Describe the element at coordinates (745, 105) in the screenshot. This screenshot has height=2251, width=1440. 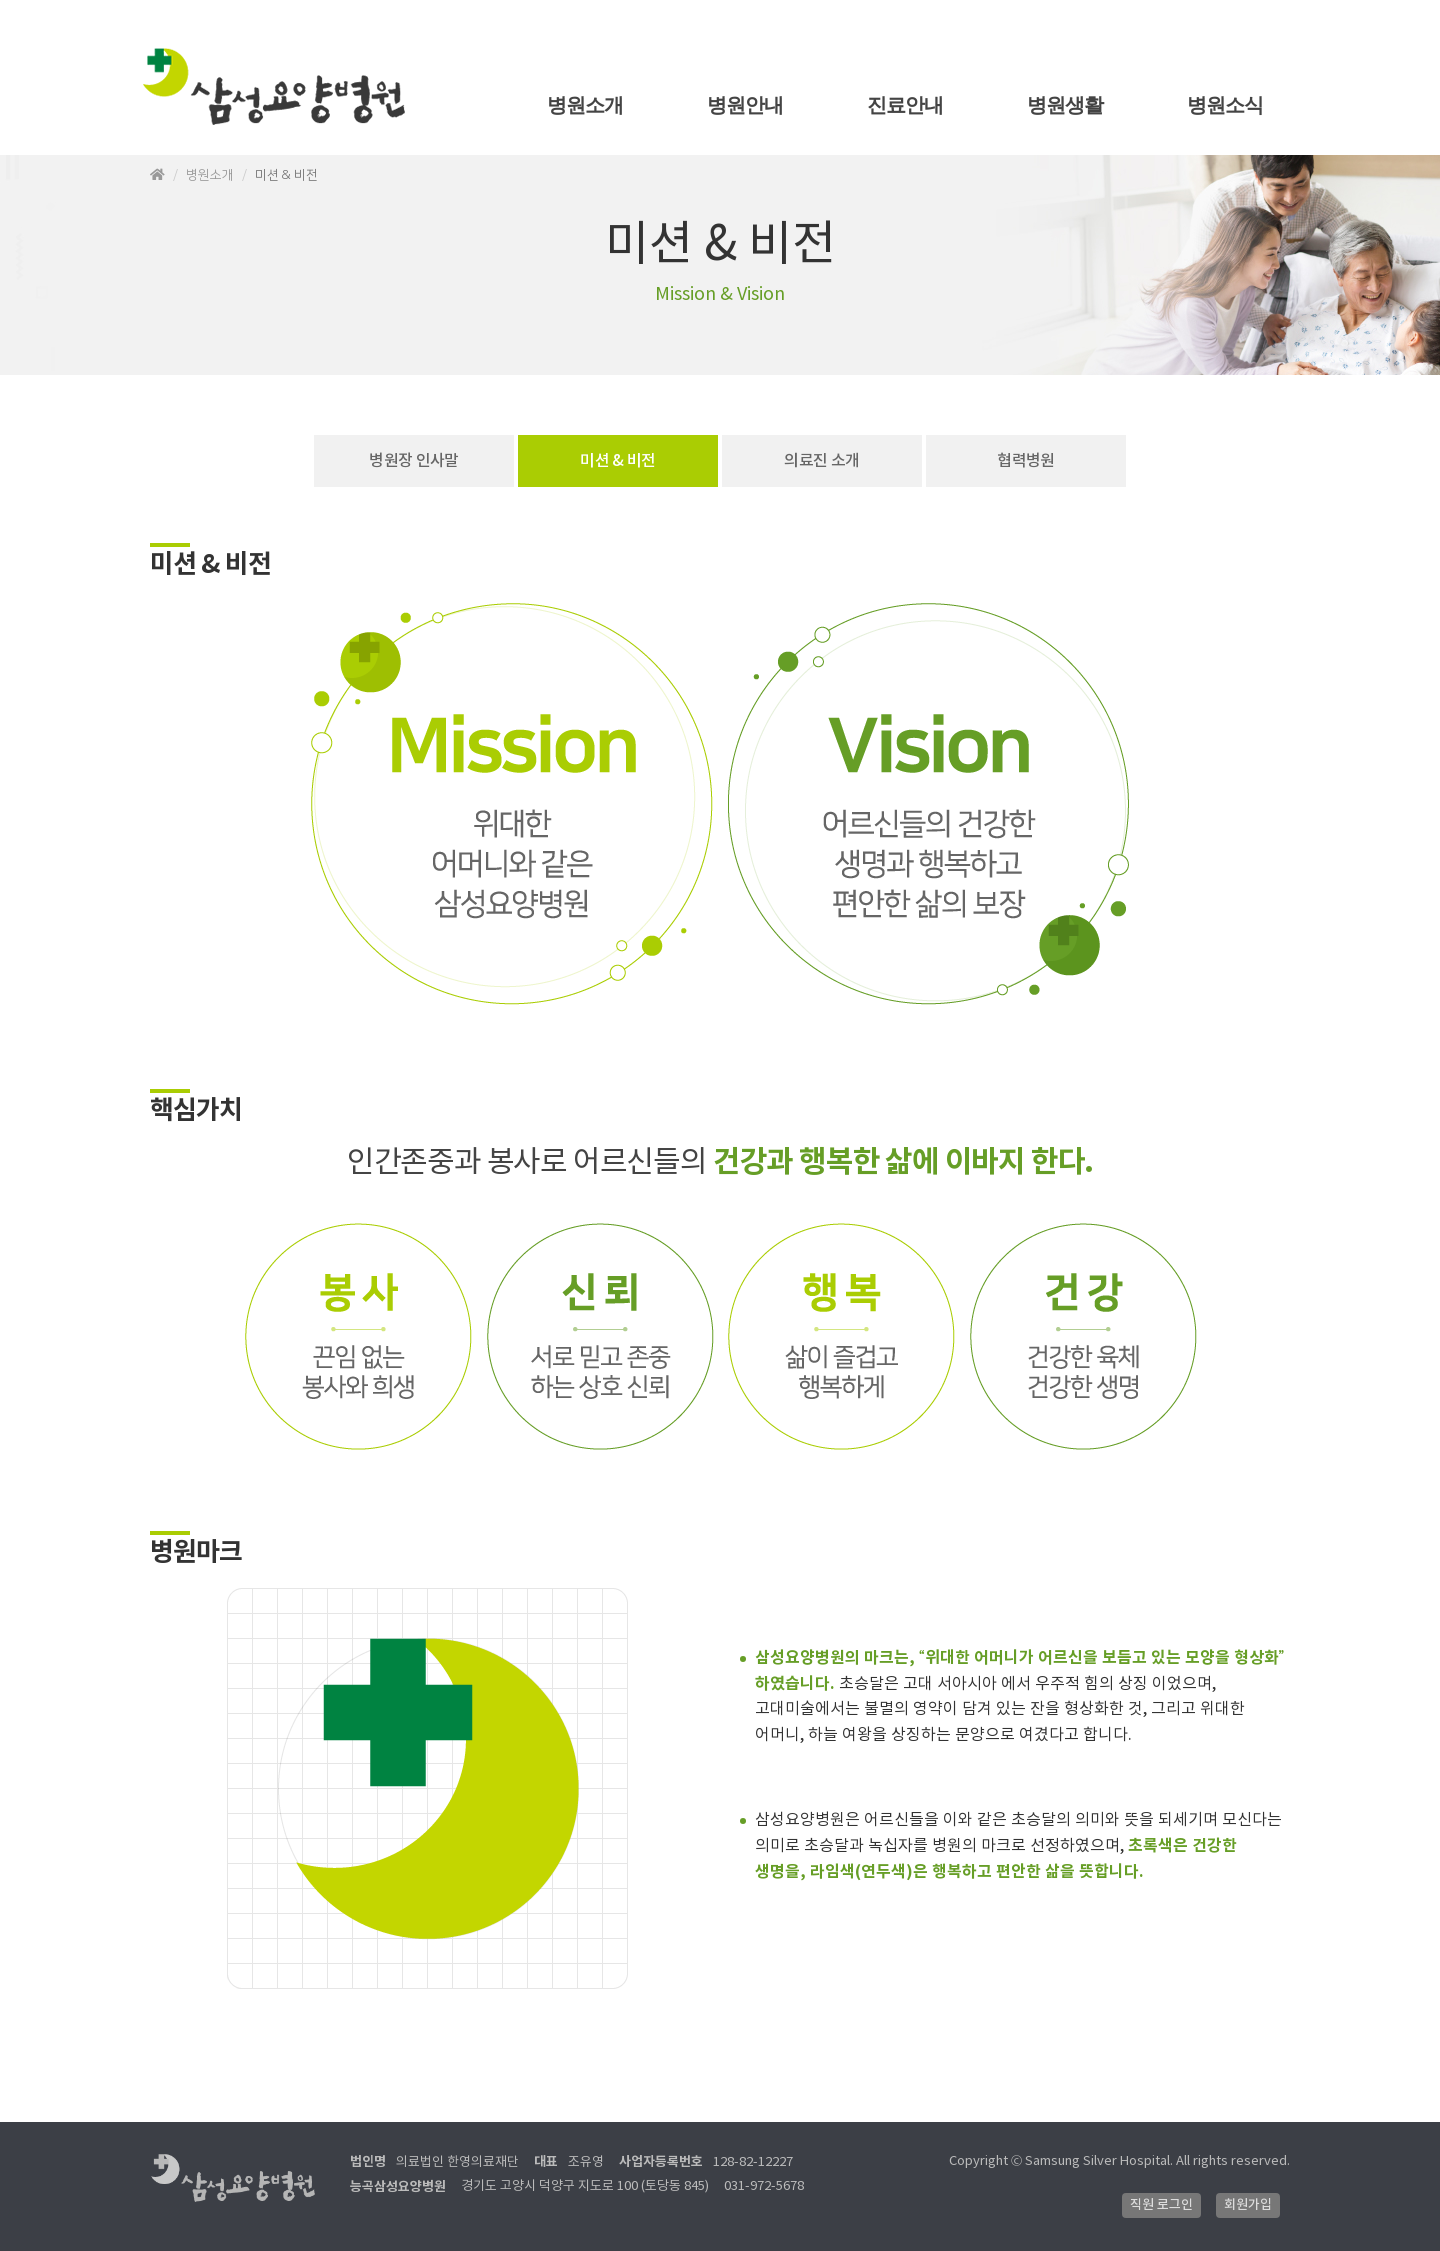
I see `병원안내` at that location.